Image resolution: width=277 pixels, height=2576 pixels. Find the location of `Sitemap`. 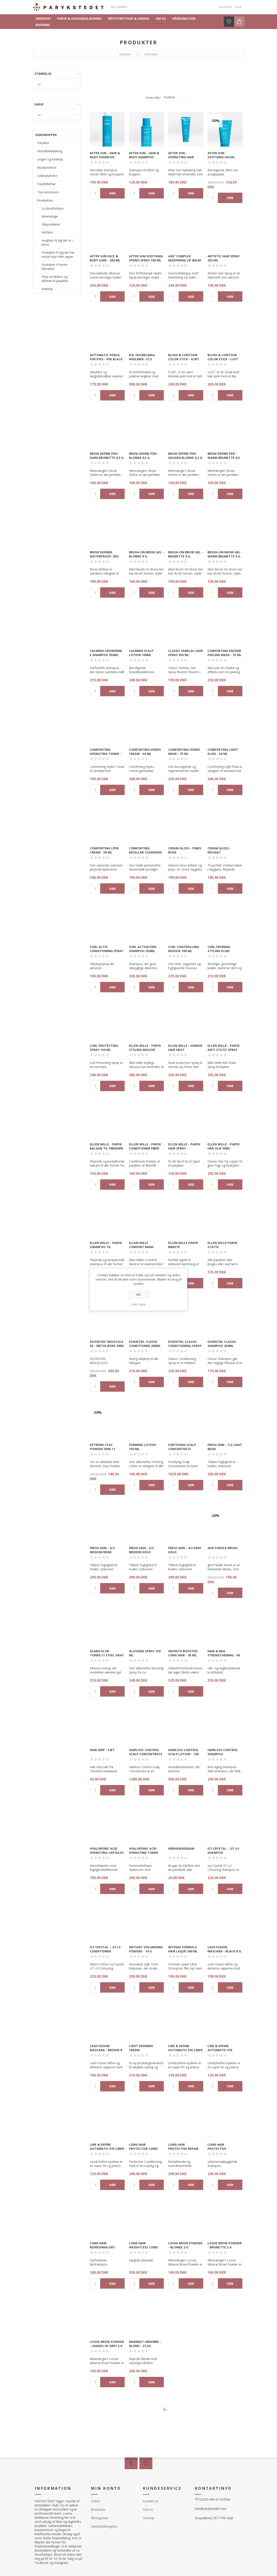

Sitemap is located at coordinates (148, 2518).